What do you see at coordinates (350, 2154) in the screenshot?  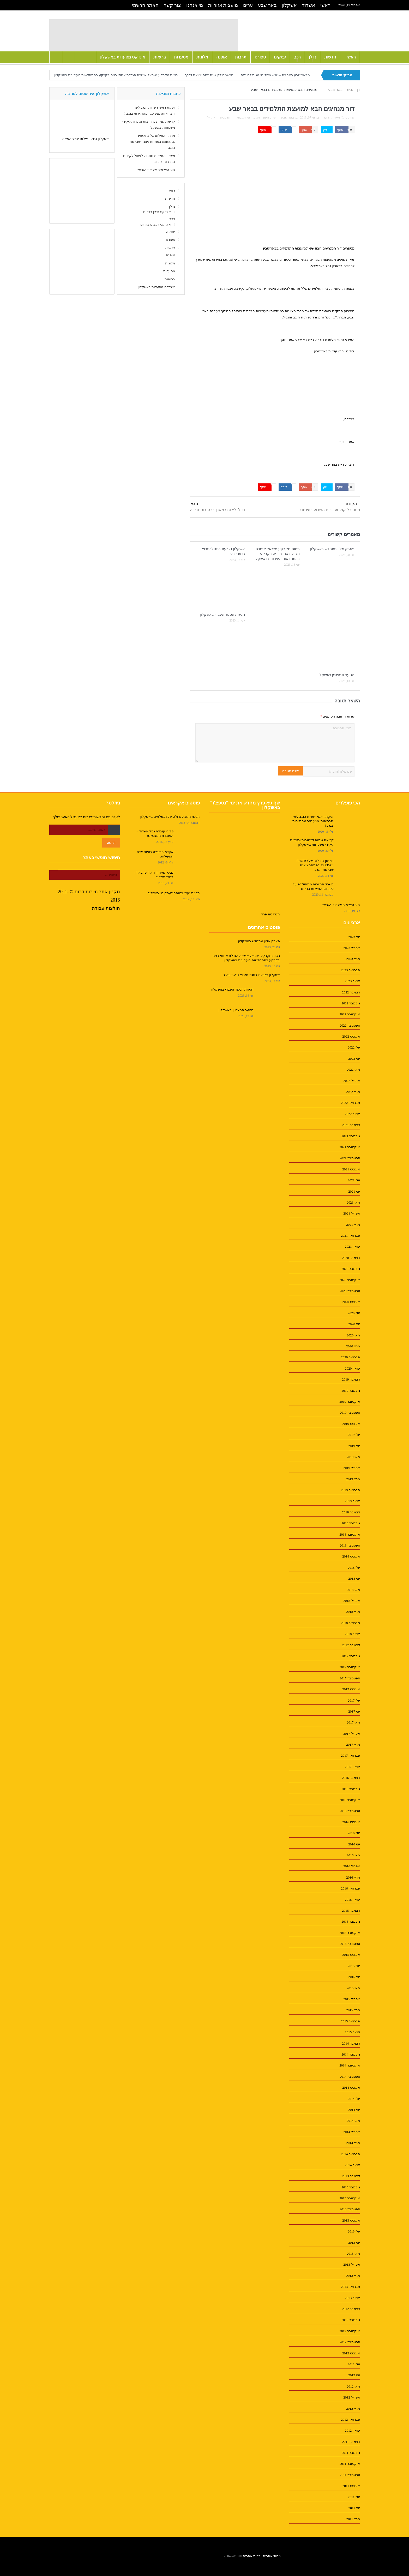 I see `פברואר 2014` at bounding box center [350, 2154].